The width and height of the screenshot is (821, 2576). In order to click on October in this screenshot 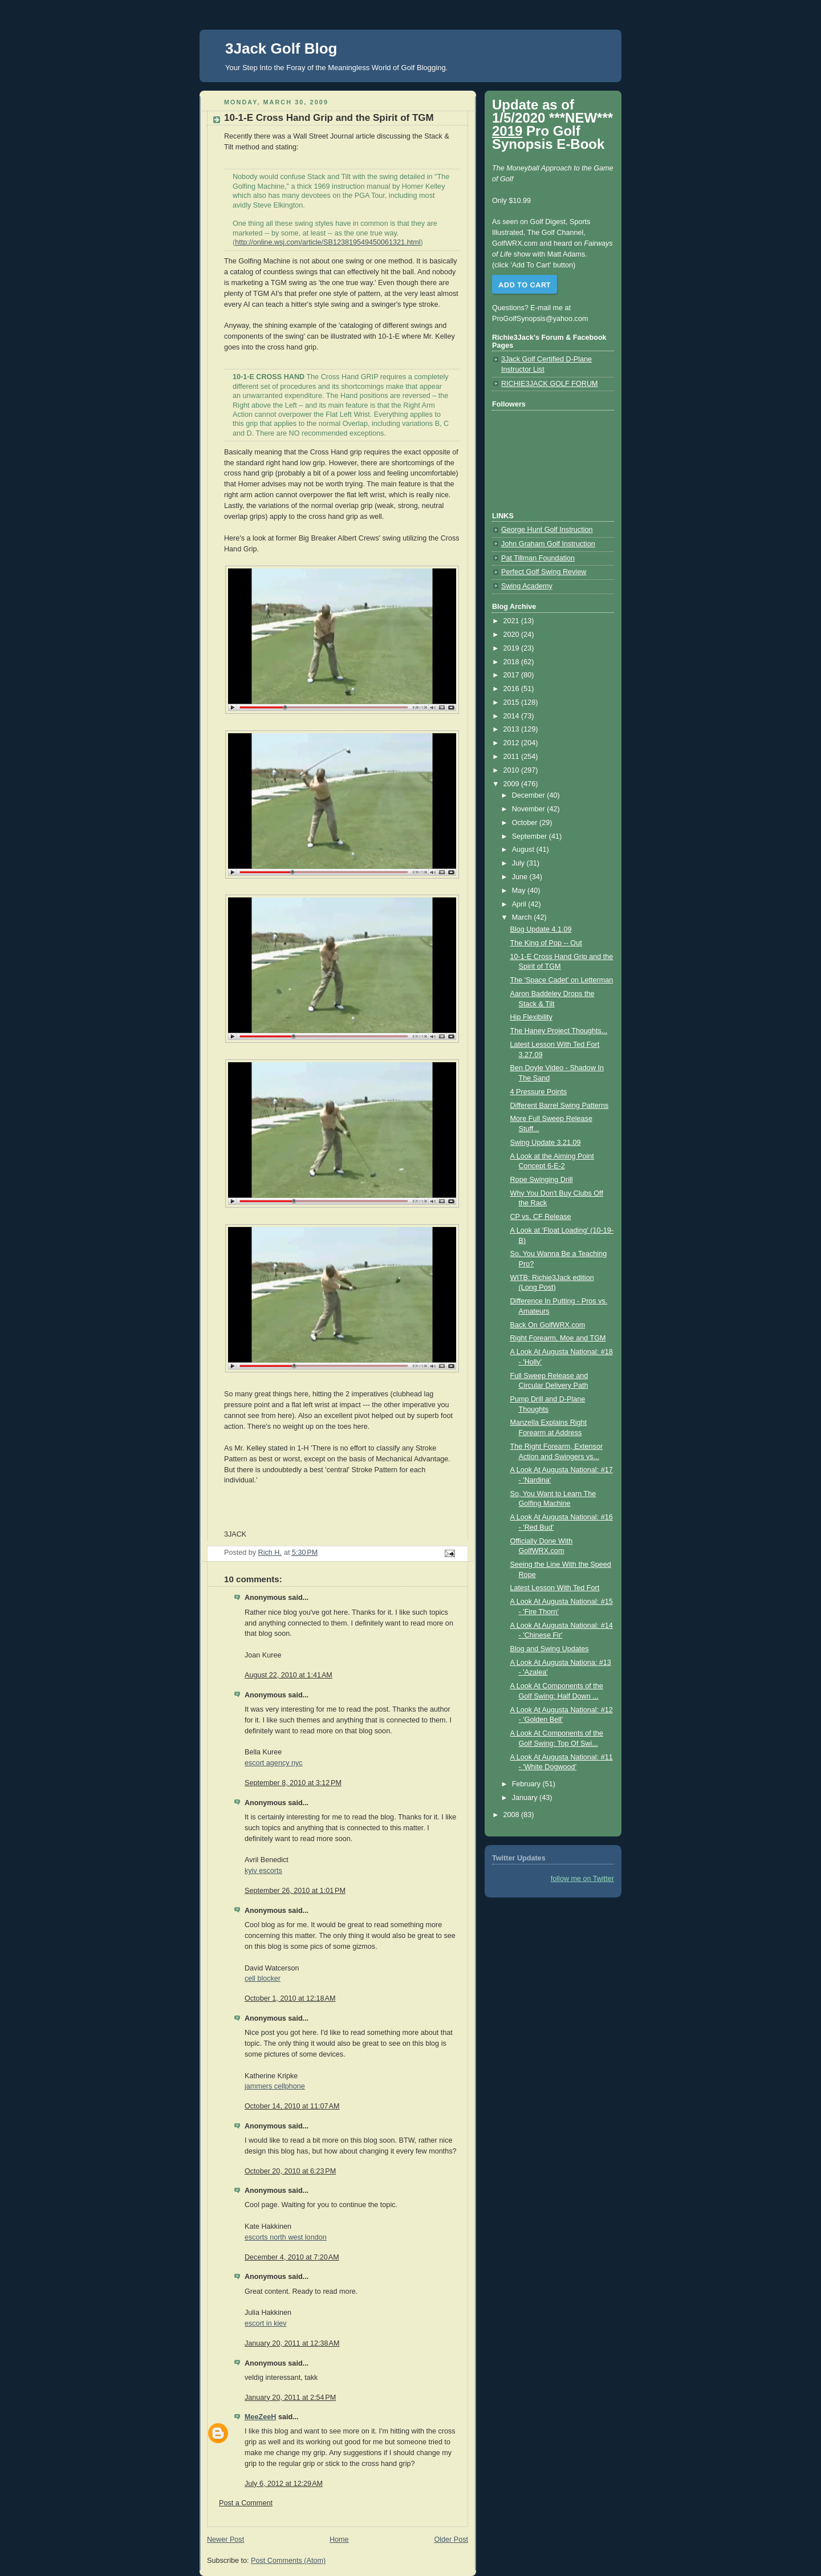, I will do `click(525, 823)`.